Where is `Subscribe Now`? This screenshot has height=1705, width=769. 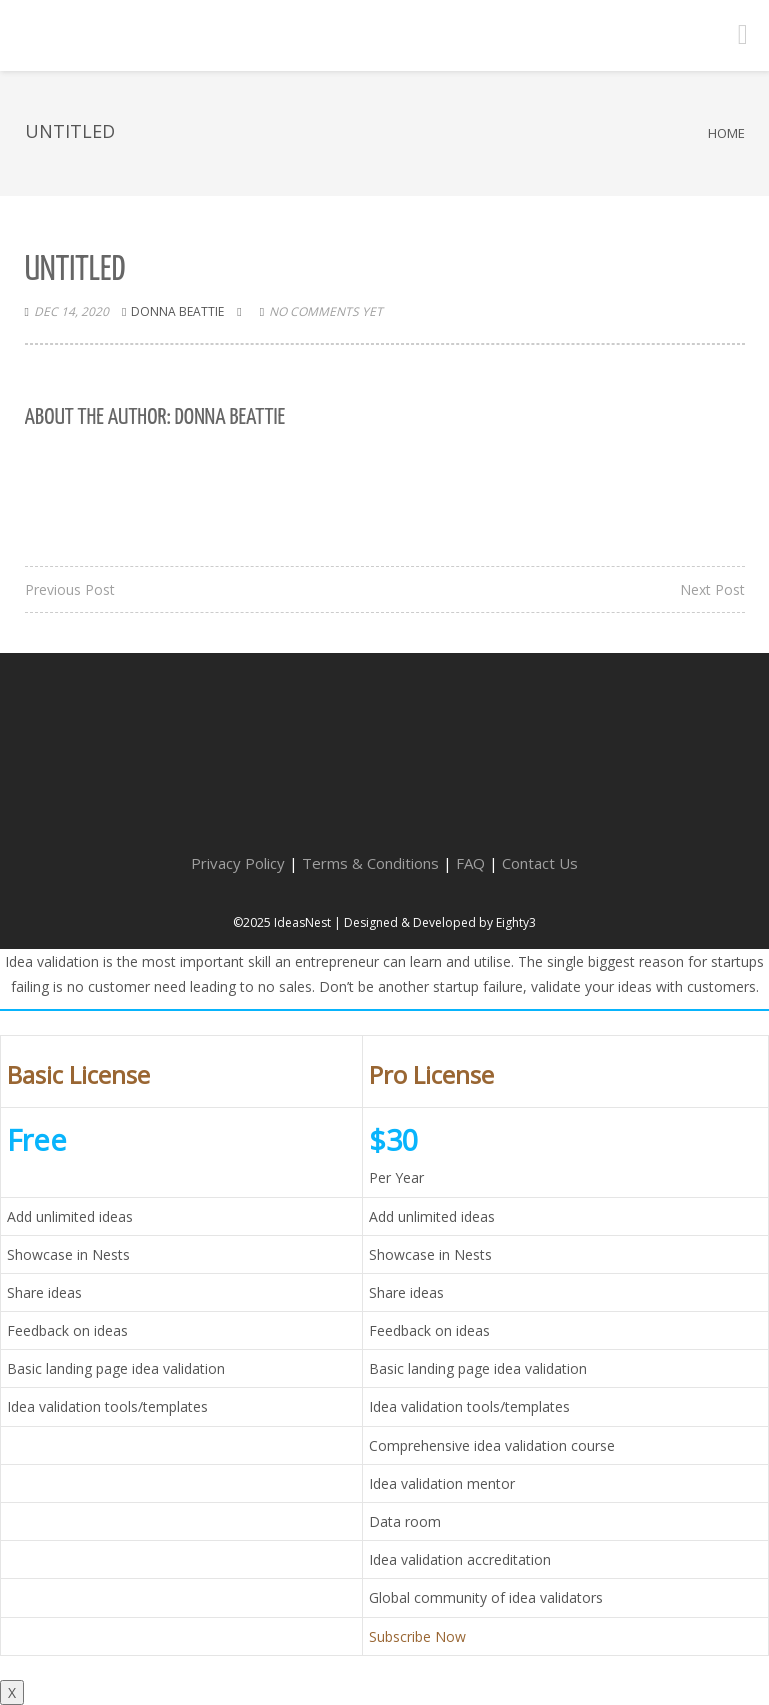
Subscribe Now is located at coordinates (417, 1636).